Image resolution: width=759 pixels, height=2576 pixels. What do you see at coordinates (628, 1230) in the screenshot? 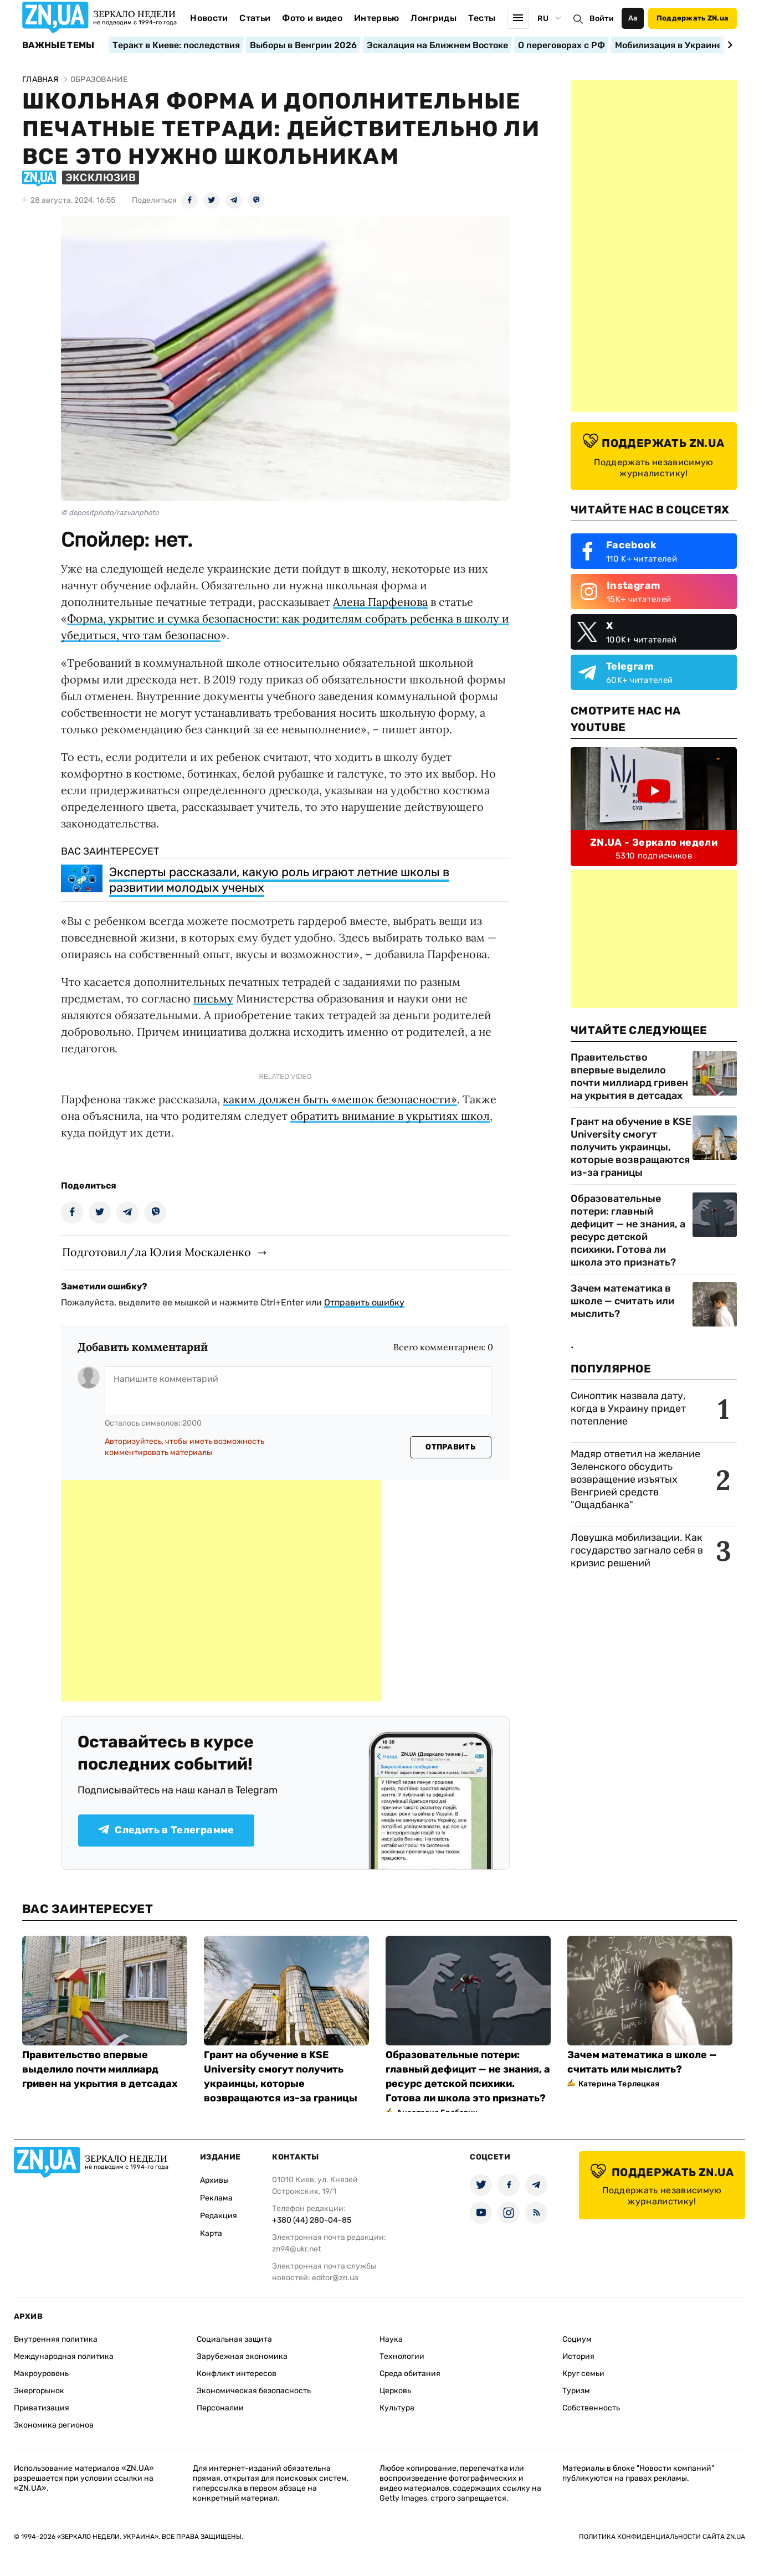
I see `Образовательные потери: главный дефицит — не знания, а ресурс детской психики. Готова ли школа это признать?` at bounding box center [628, 1230].